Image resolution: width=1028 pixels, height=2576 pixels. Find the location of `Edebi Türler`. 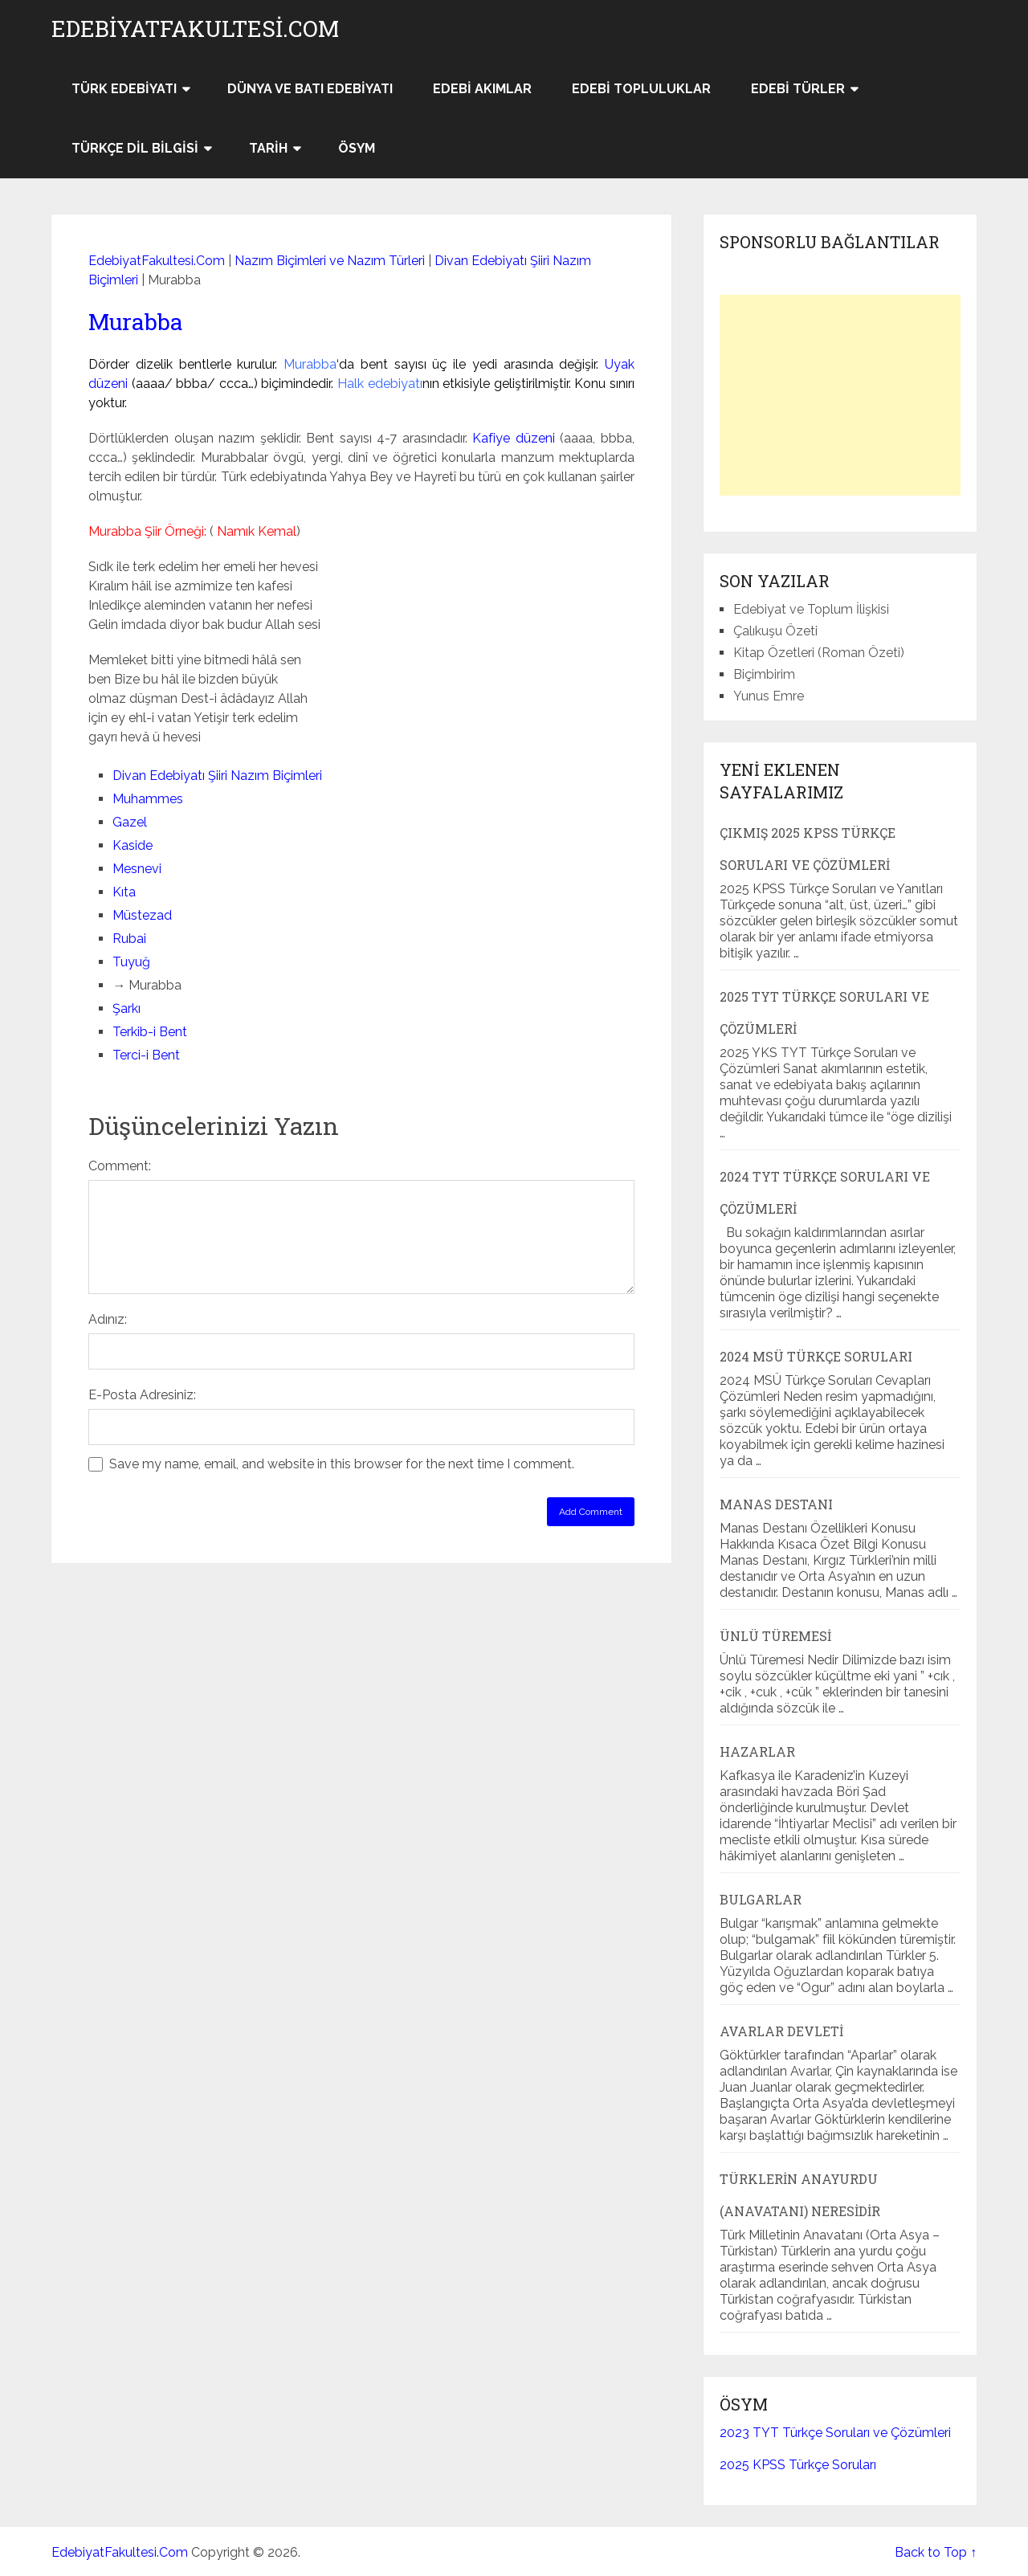

Edebi Türler is located at coordinates (798, 88).